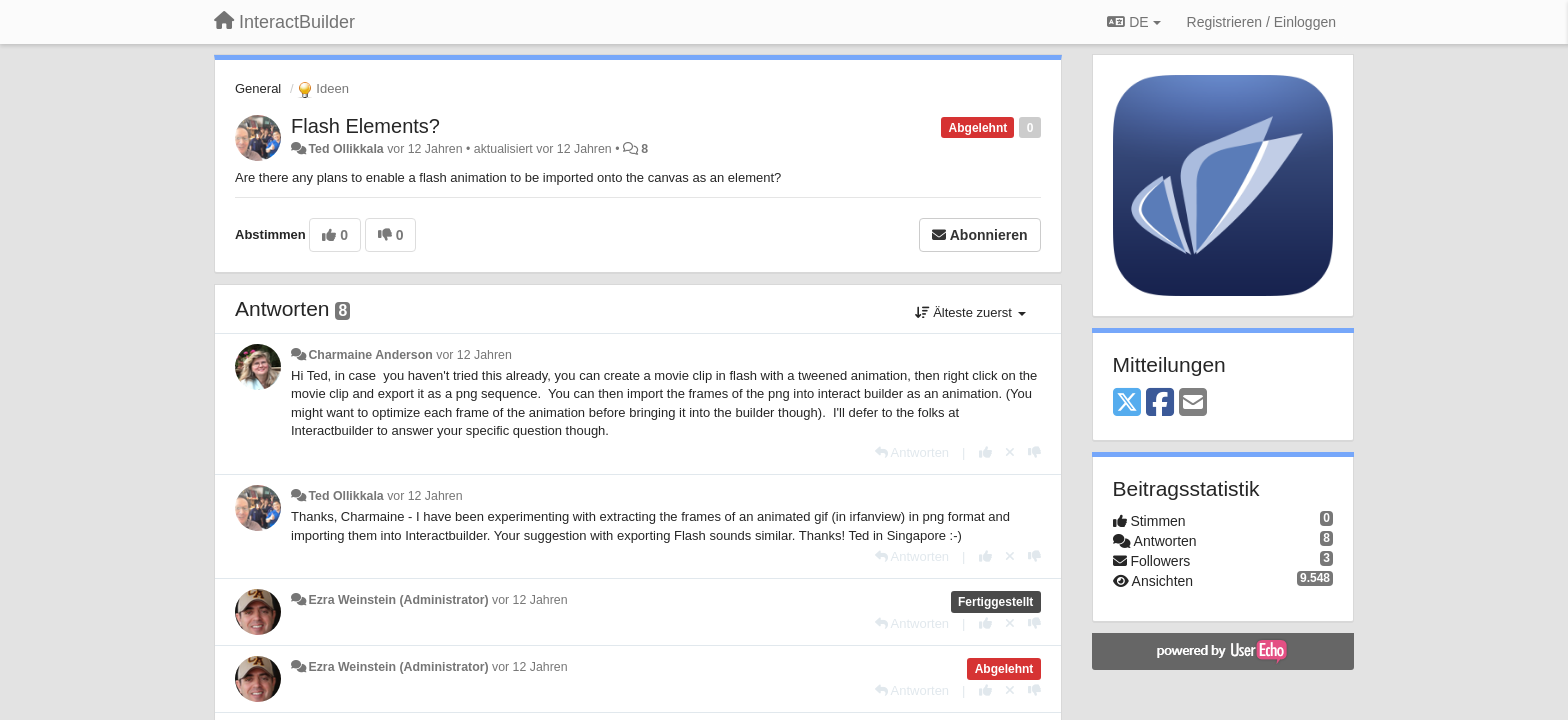 Image resolution: width=1568 pixels, height=720 pixels. Describe the element at coordinates (1127, 403) in the screenshot. I see `[X (Twitter)]` at that location.